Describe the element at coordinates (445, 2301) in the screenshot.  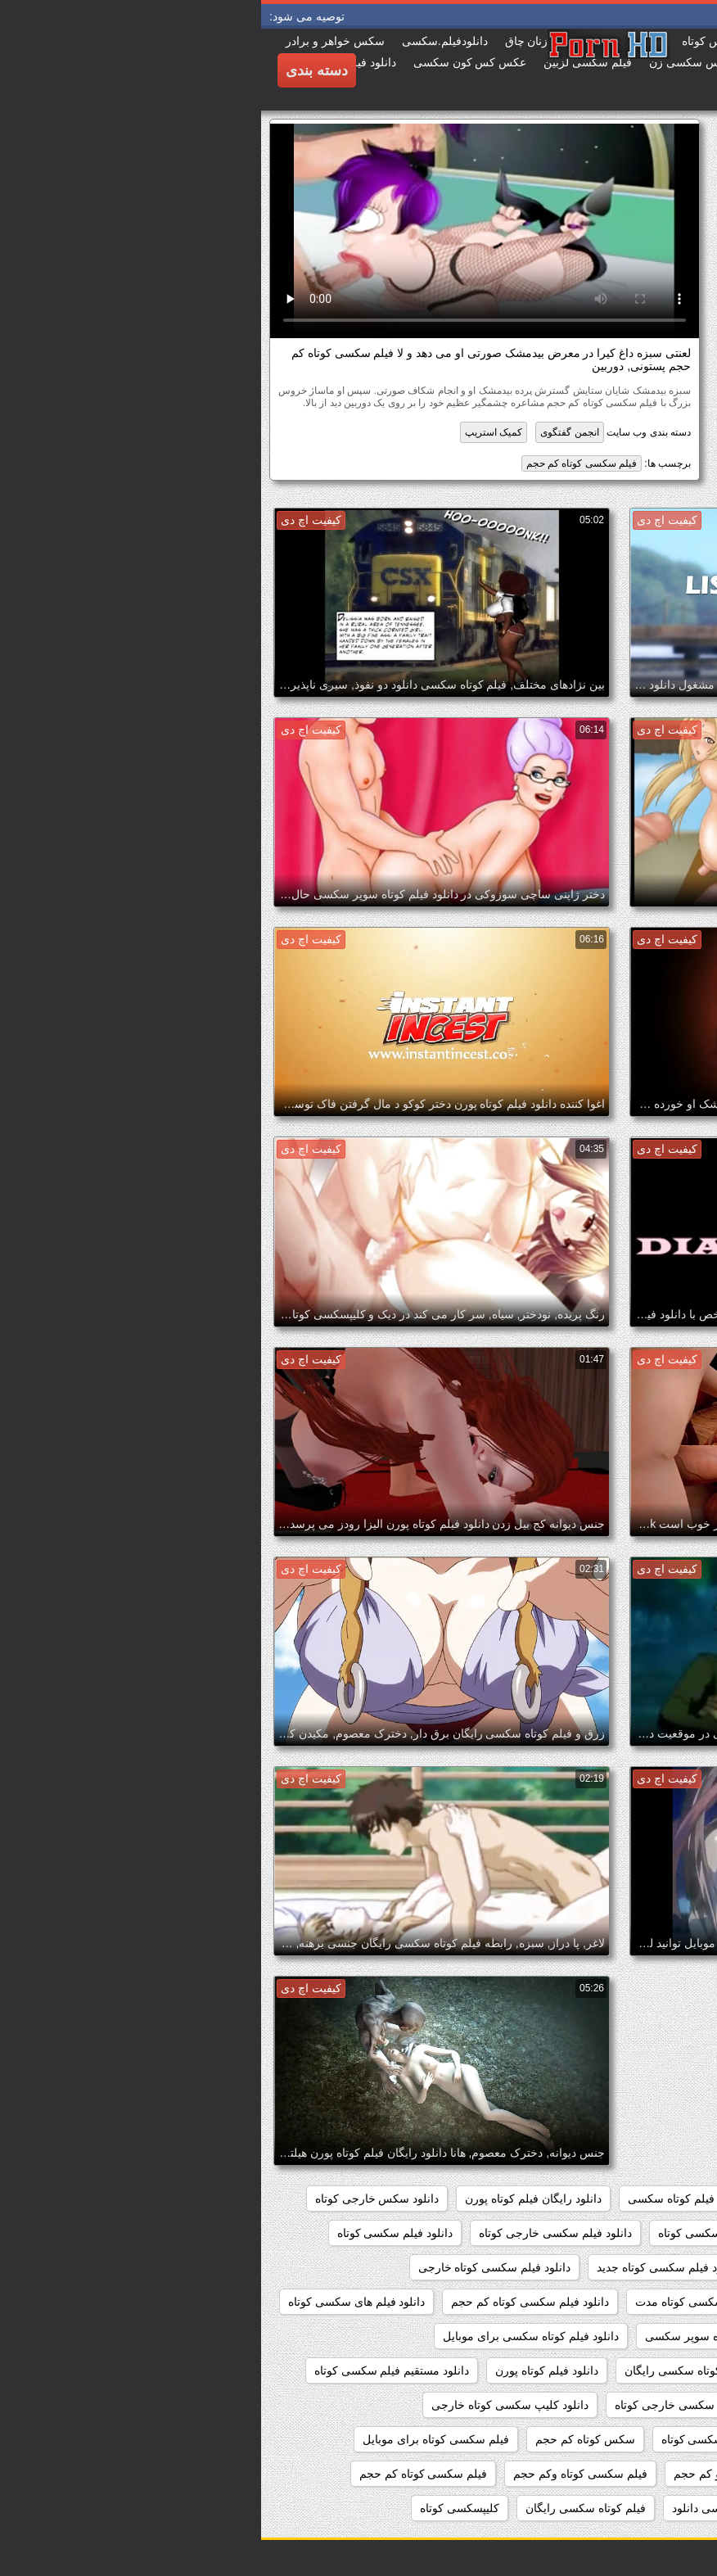
I see `دانلود فیلم سکسی کوتاه مدت` at that location.